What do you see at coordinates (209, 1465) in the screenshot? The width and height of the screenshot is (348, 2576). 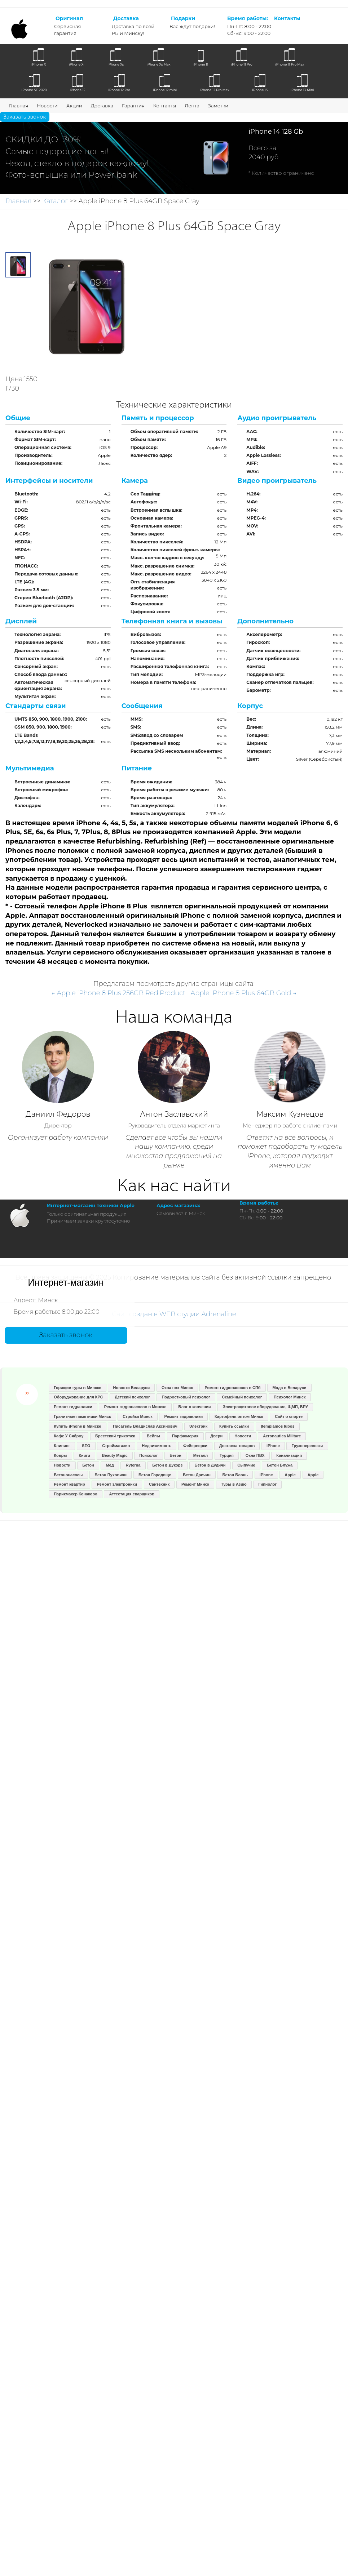 I see `Бетон в Дудичи` at bounding box center [209, 1465].